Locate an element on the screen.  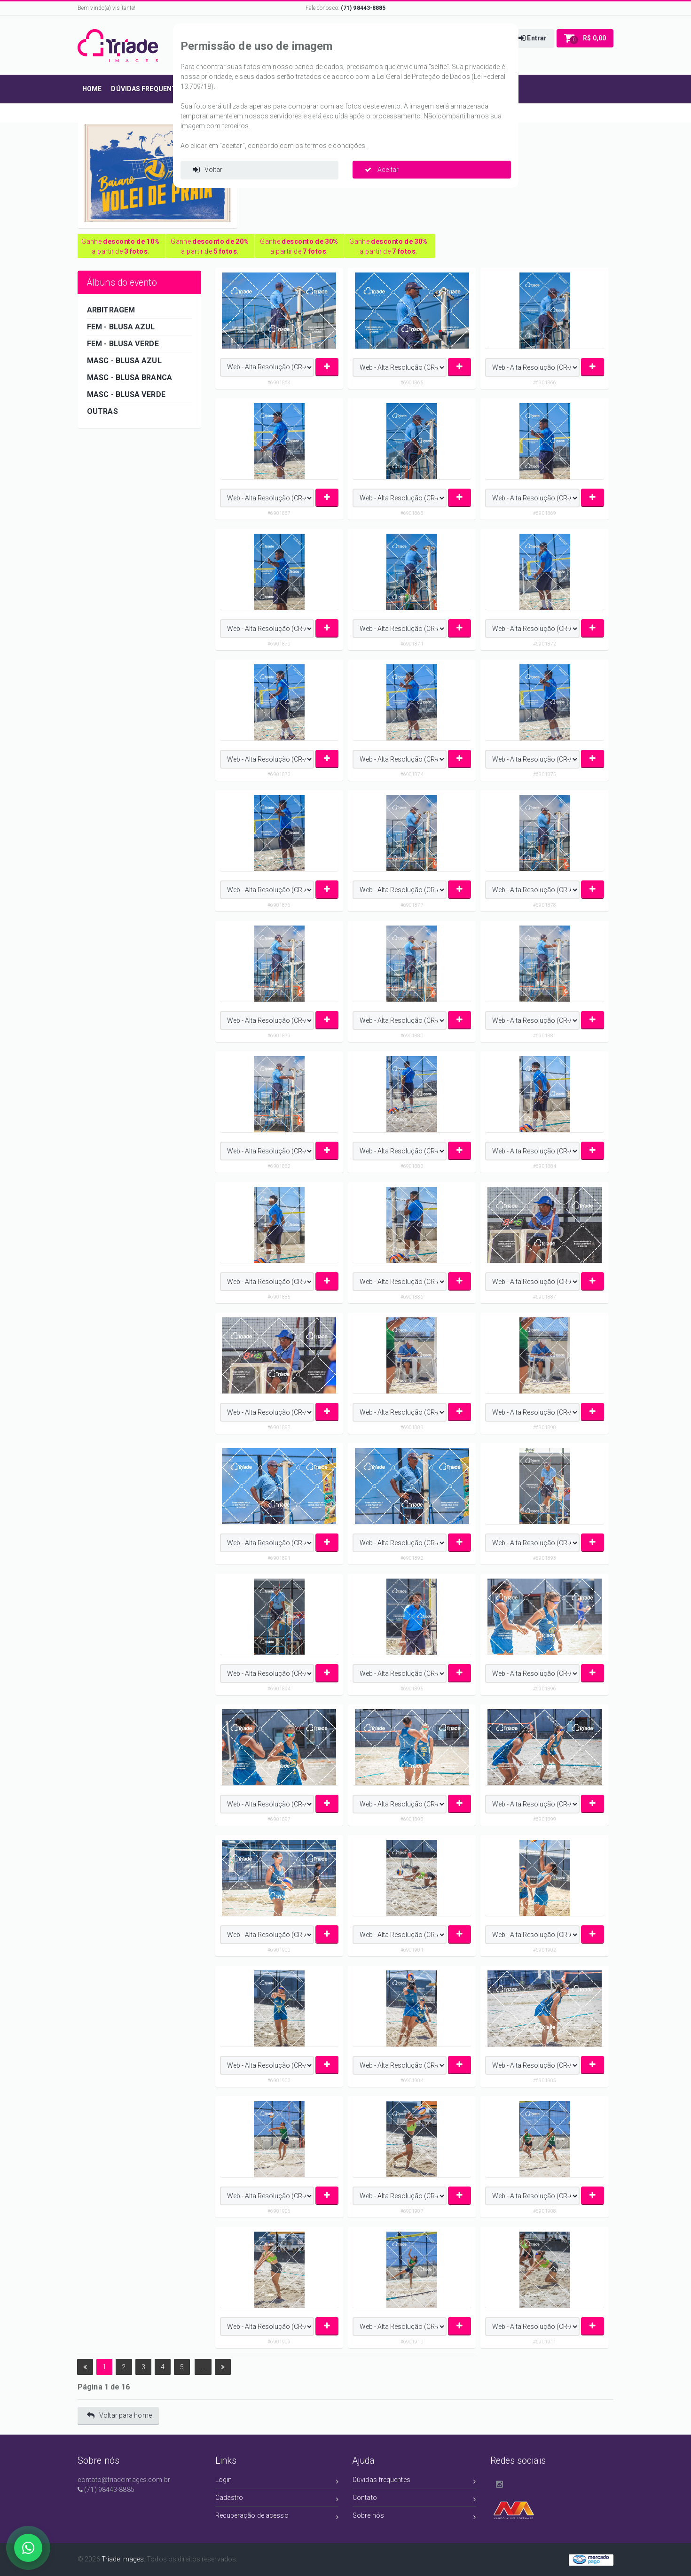
Aceitar is located at coordinates (382, 170).